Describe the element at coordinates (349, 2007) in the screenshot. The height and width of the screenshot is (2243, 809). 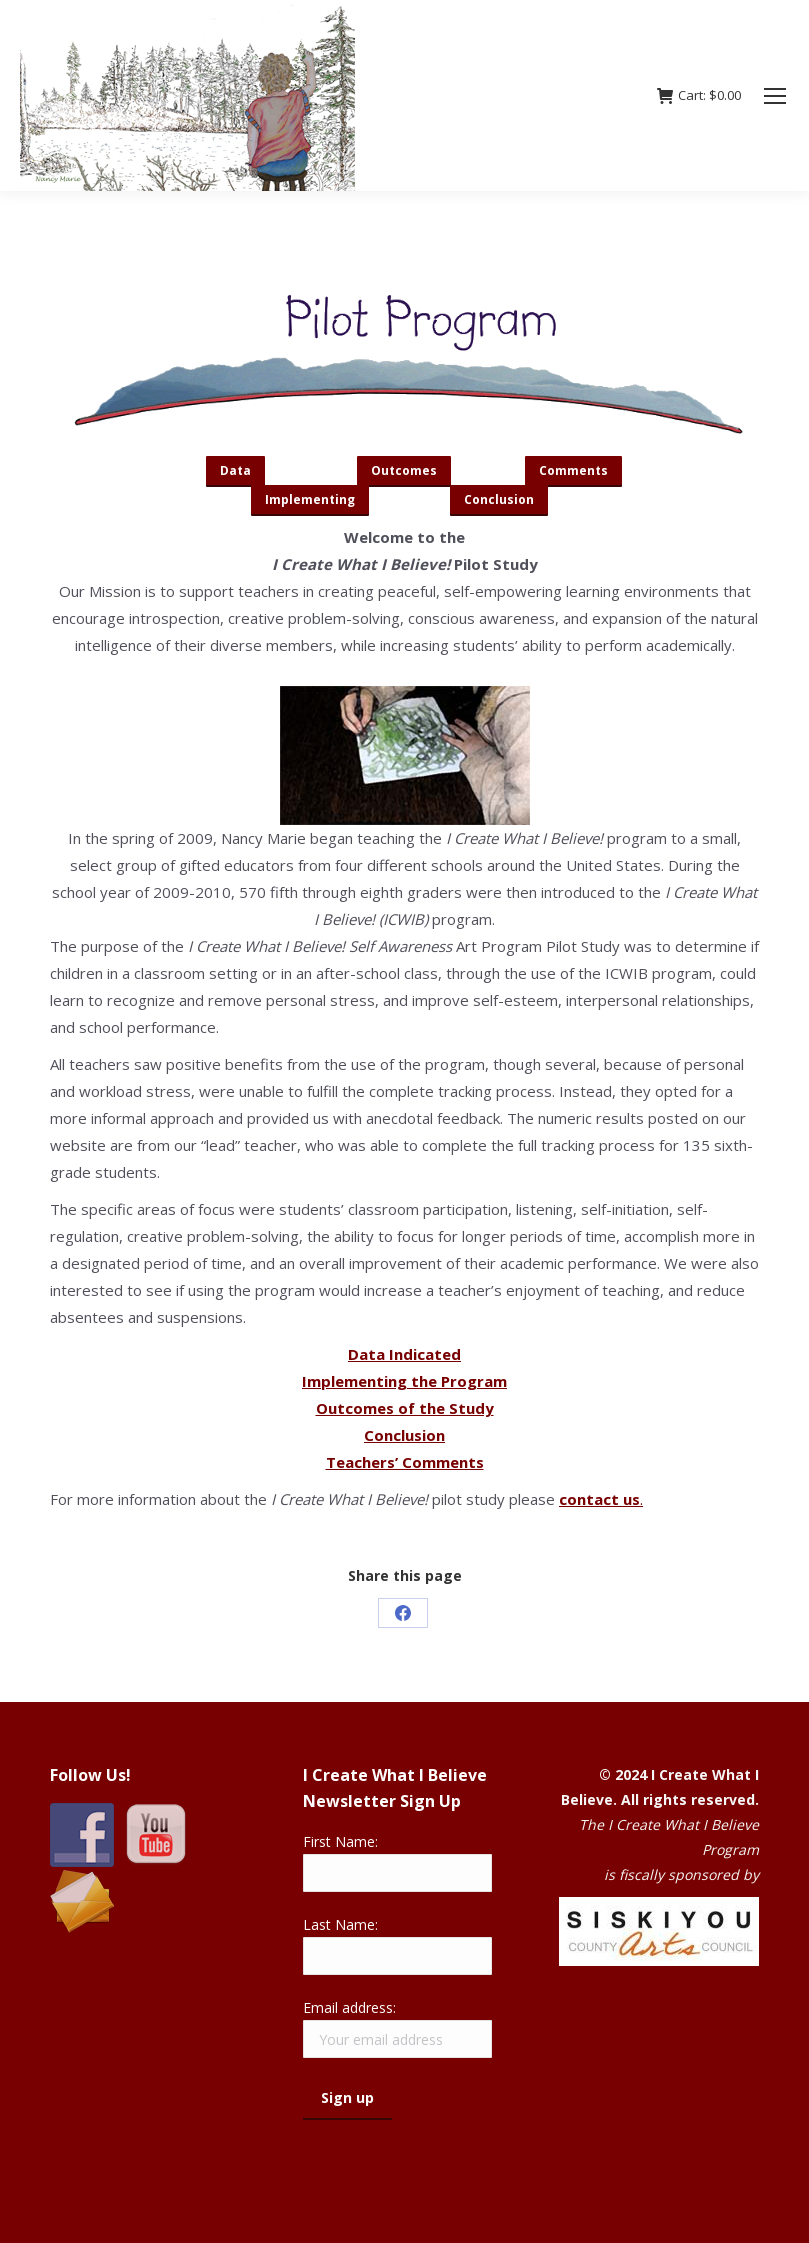
I see `Email address:` at that location.